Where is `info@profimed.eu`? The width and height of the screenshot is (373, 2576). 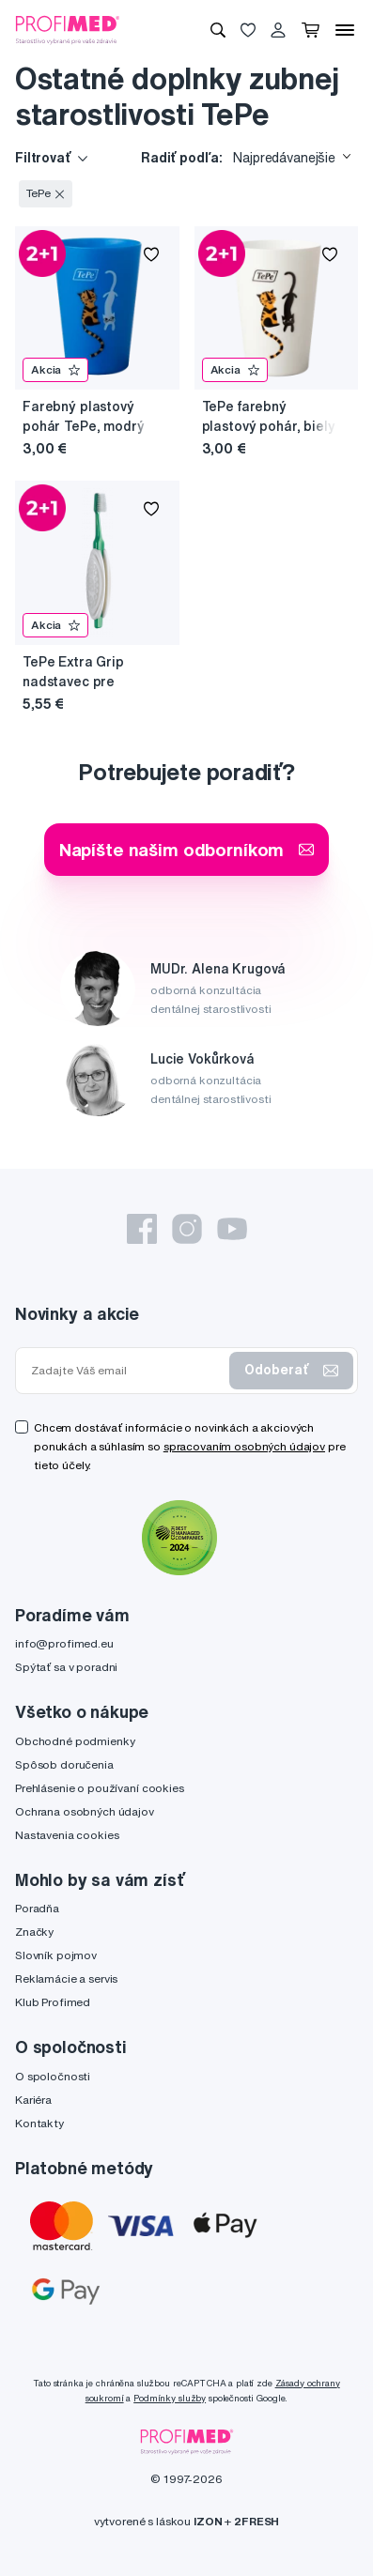 info@profimed.eu is located at coordinates (64, 1643).